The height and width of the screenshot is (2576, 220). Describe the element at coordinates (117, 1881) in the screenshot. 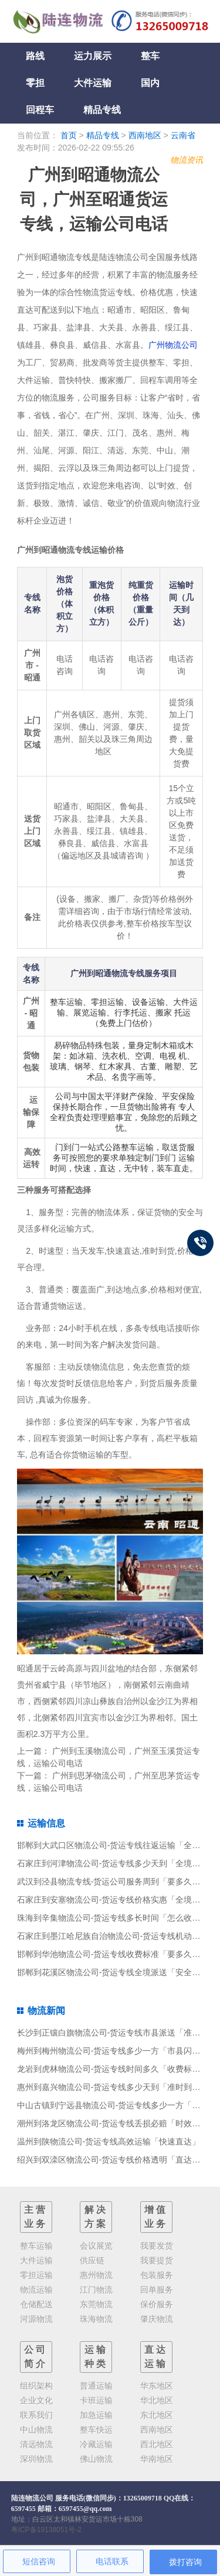

I see `武汉到泾县物流专线-货运公司服务周到「要多久时间」` at that location.